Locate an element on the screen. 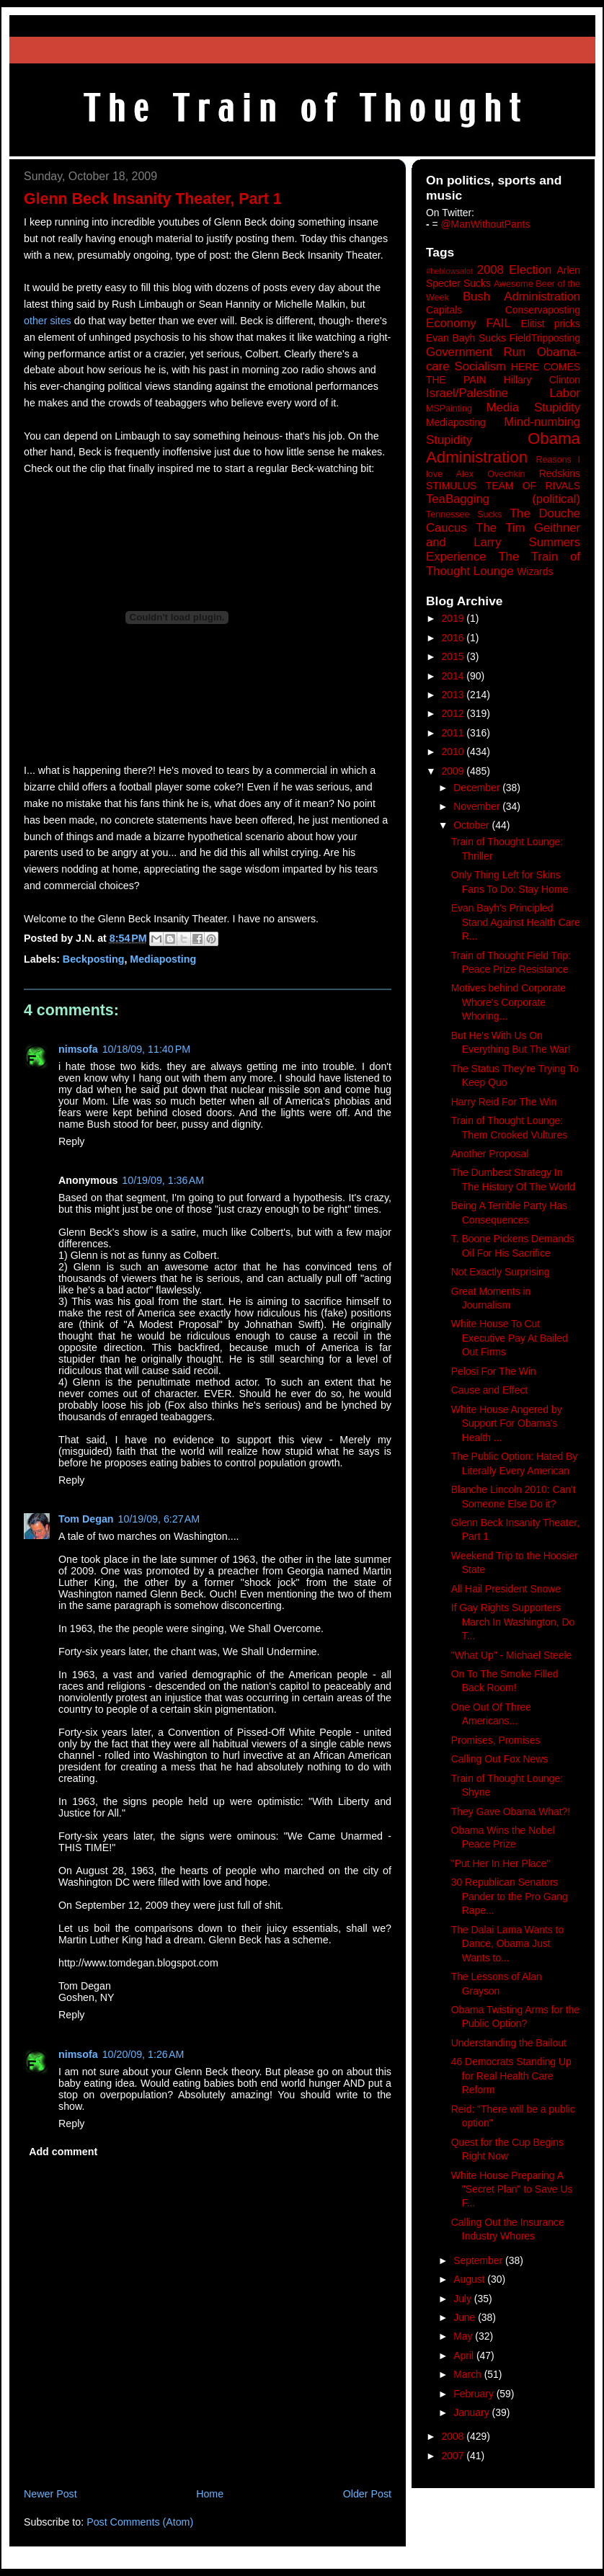  Promises, Promises is located at coordinates (496, 1740).